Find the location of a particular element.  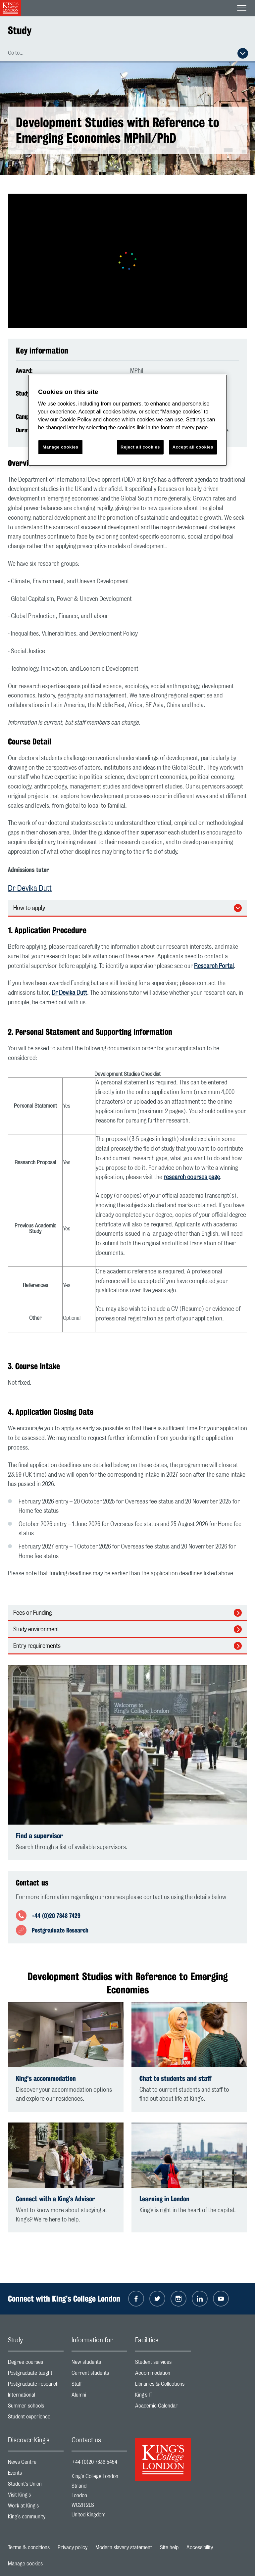

Staff is located at coordinates (99, 2385).